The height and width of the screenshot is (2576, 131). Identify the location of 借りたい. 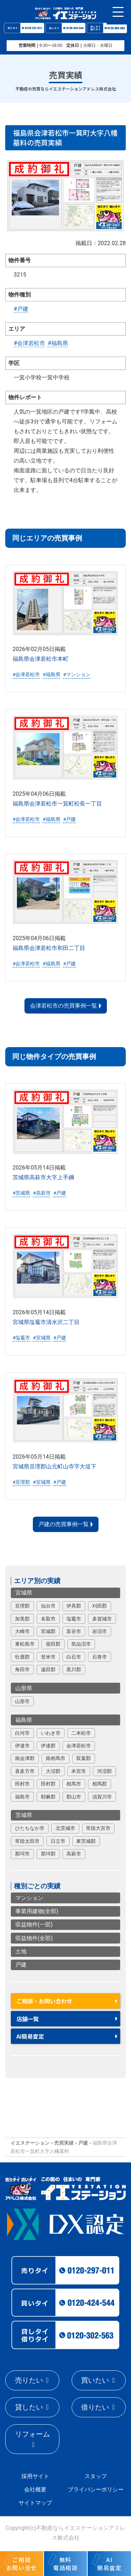
(95, 2407).